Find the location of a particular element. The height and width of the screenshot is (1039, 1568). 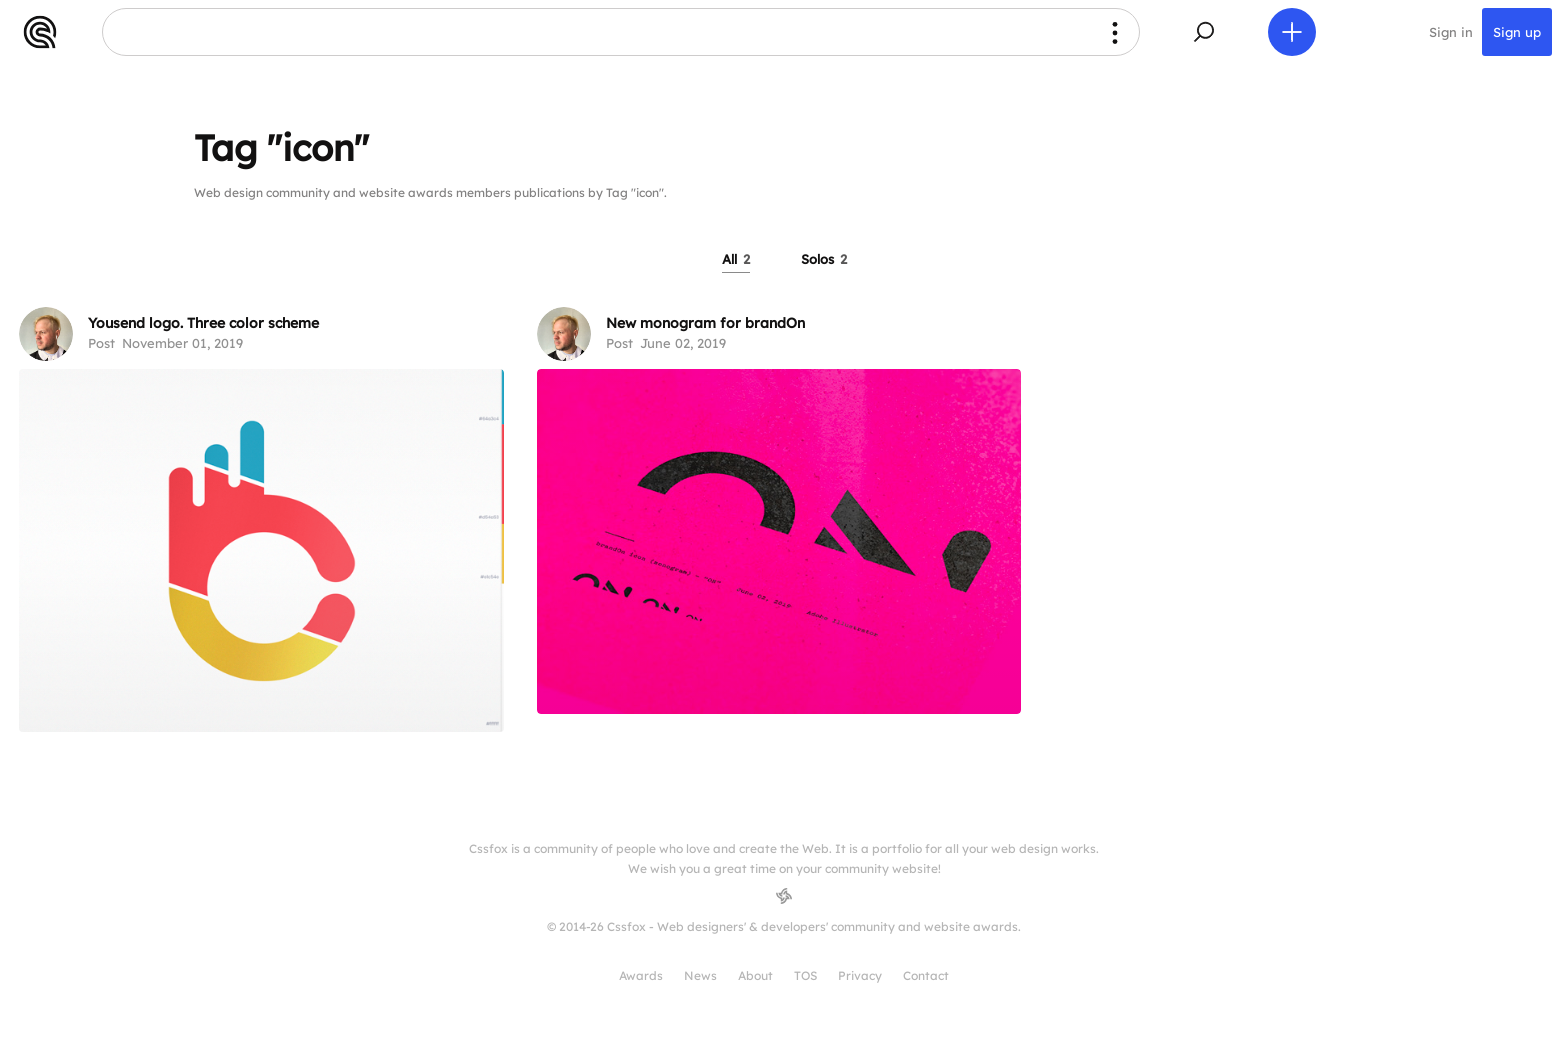

Solos is located at coordinates (824, 259).